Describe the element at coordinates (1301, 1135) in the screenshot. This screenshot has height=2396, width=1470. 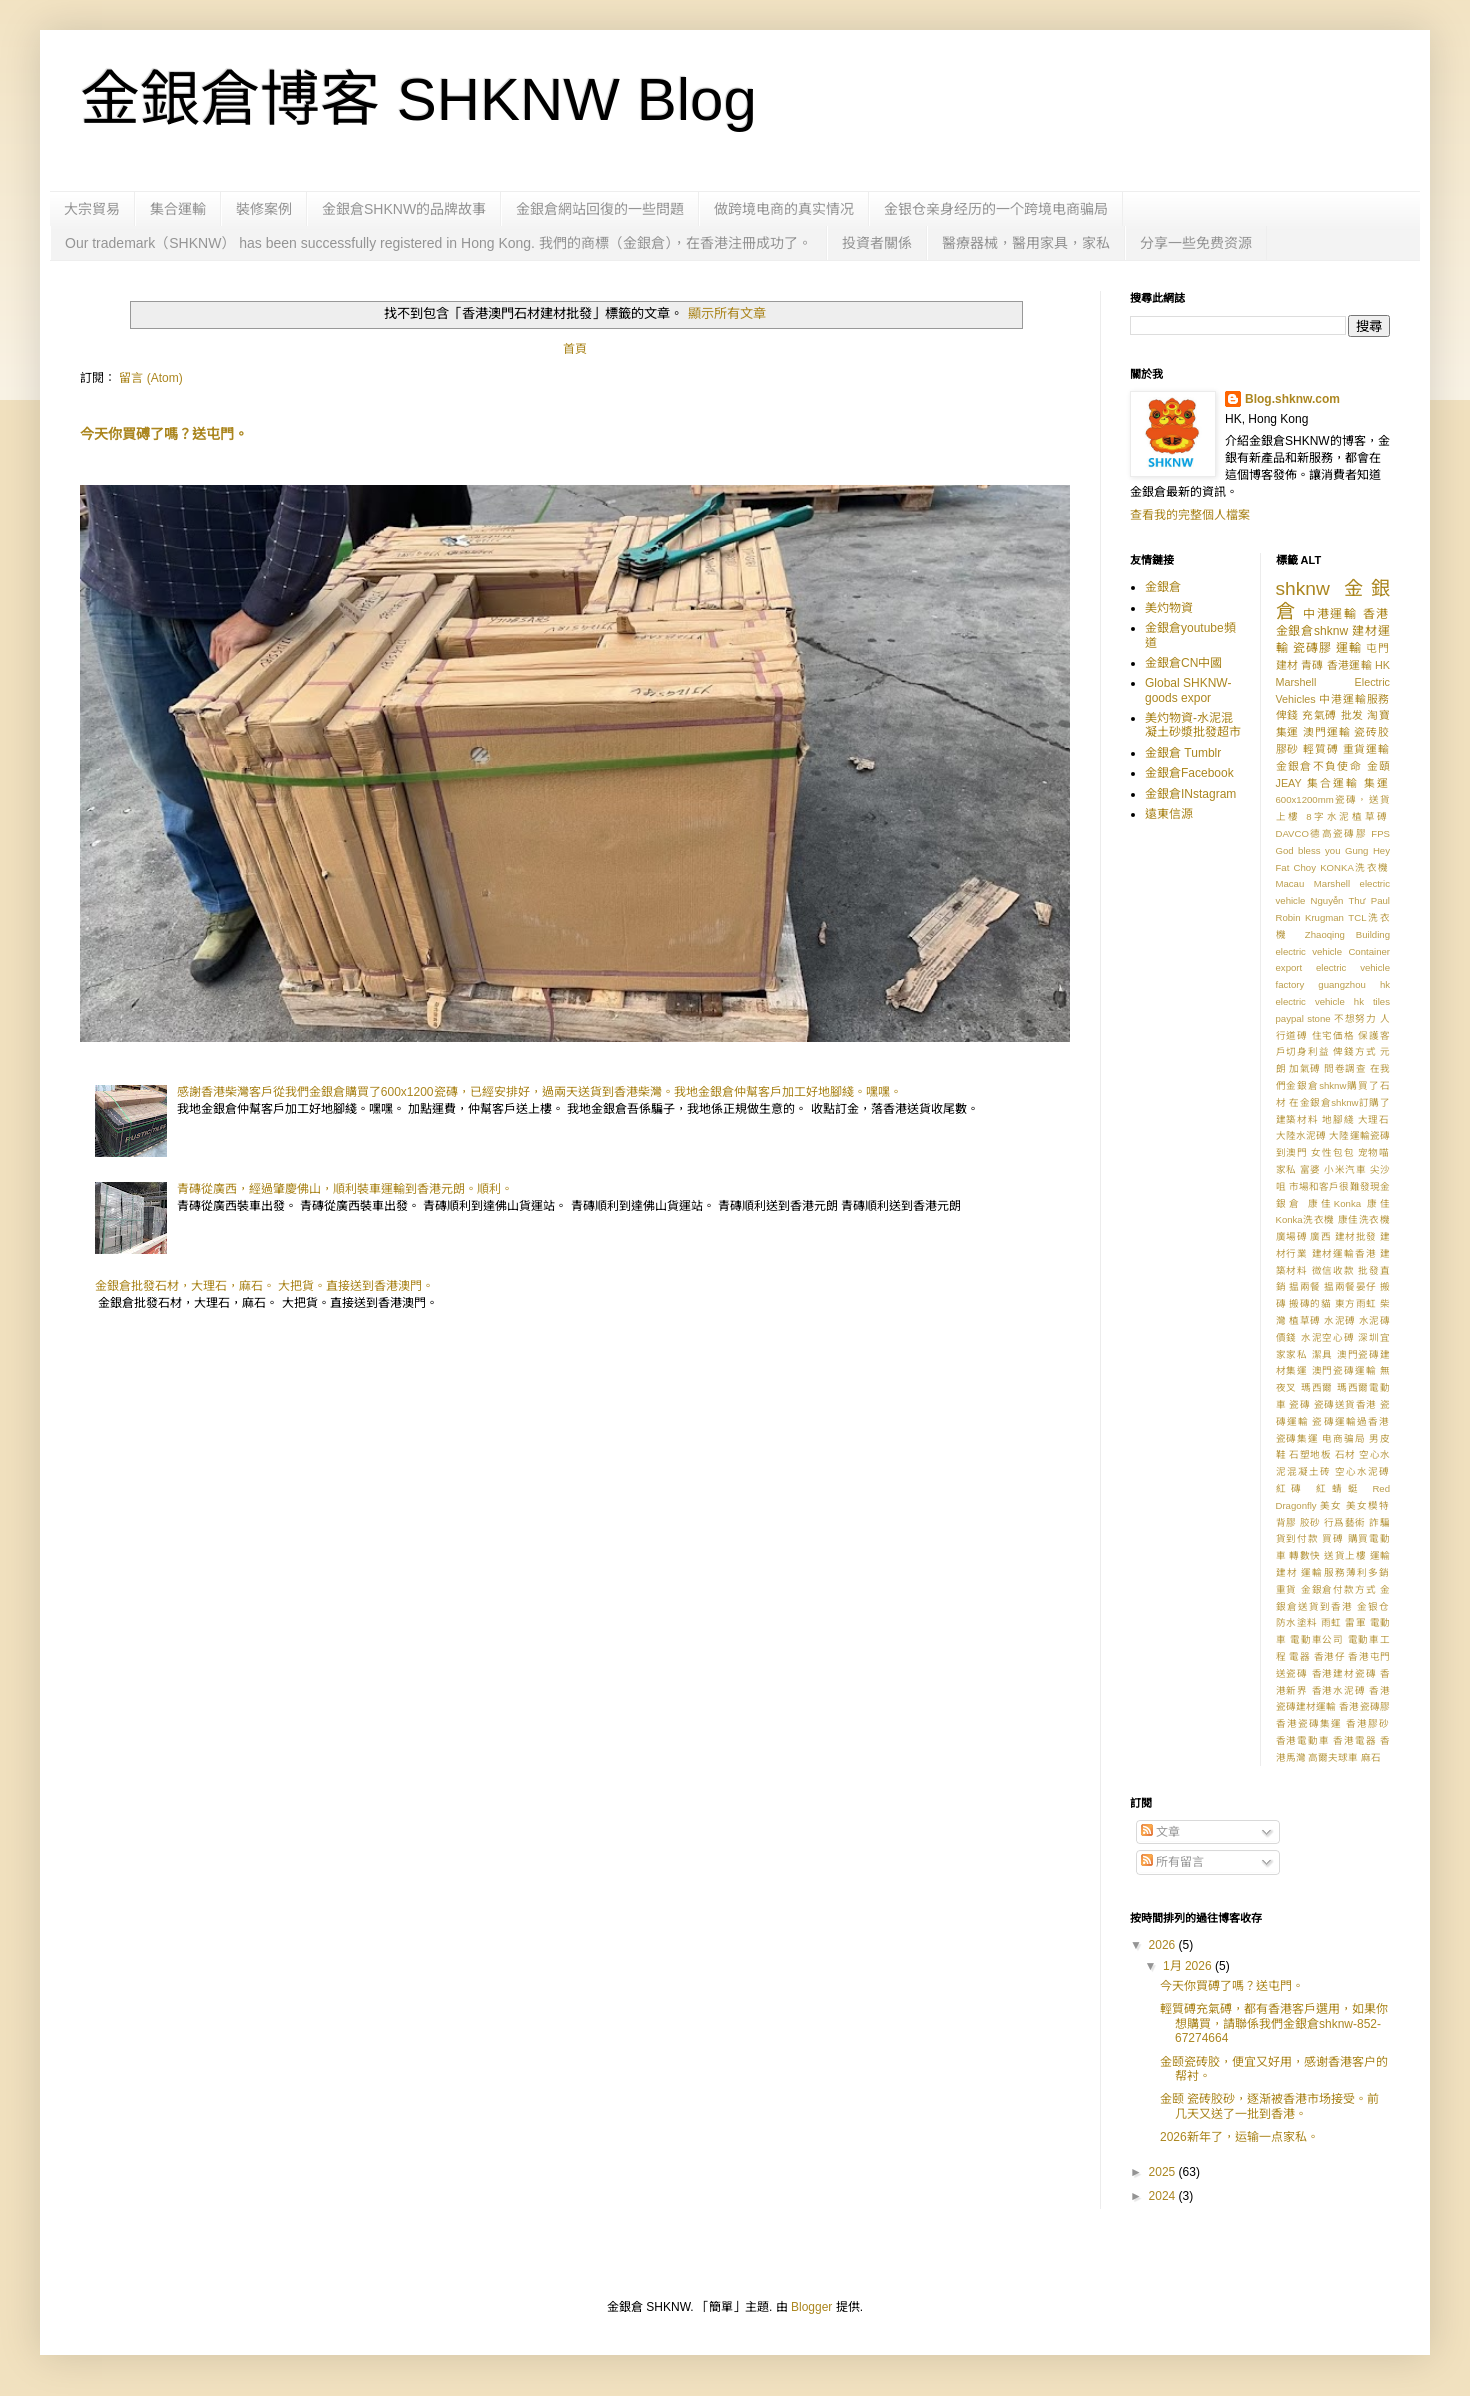
I see `大陸水泥磗` at that location.